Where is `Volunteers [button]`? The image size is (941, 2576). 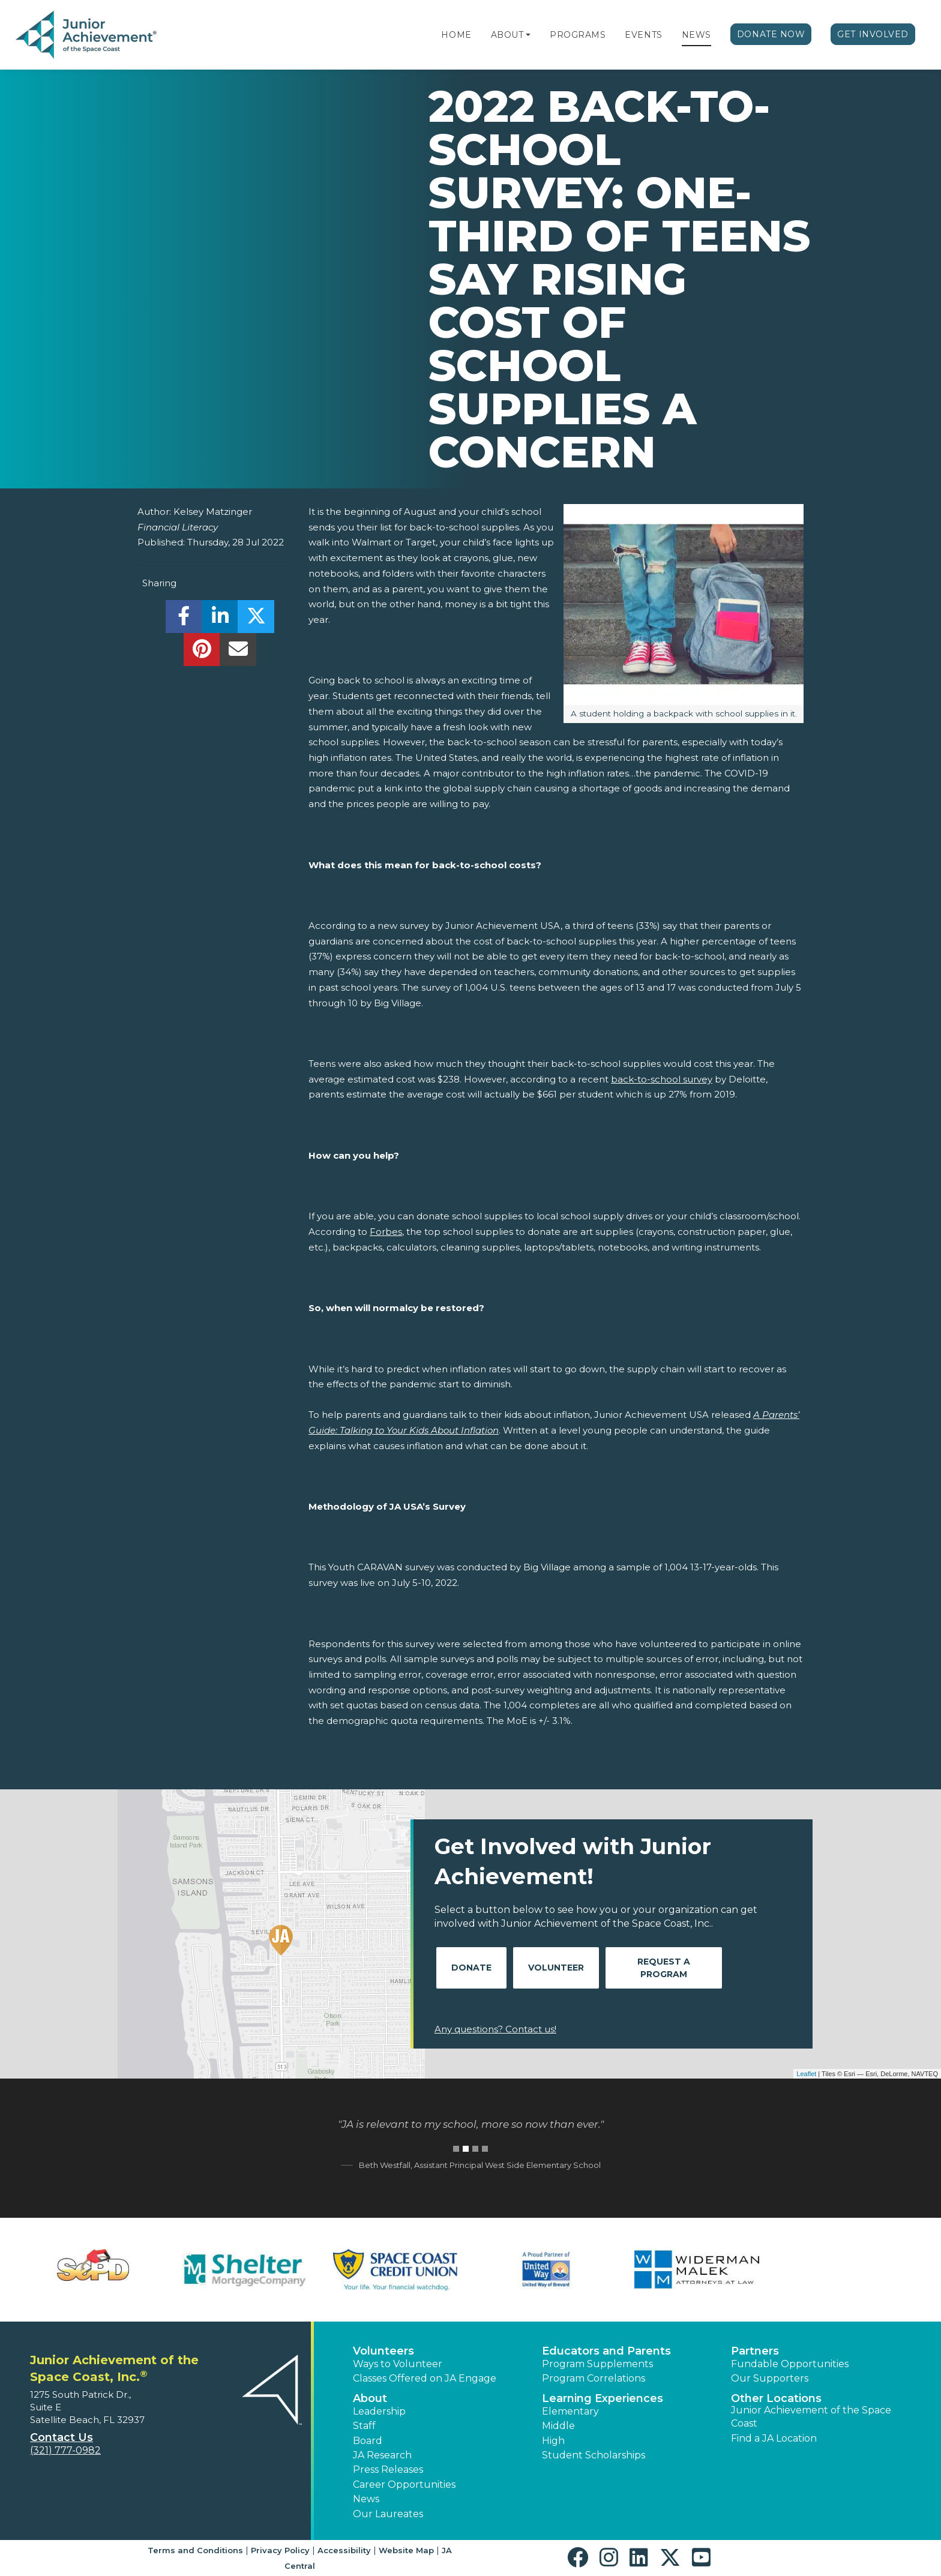 Volunteers [button] is located at coordinates (383, 2351).